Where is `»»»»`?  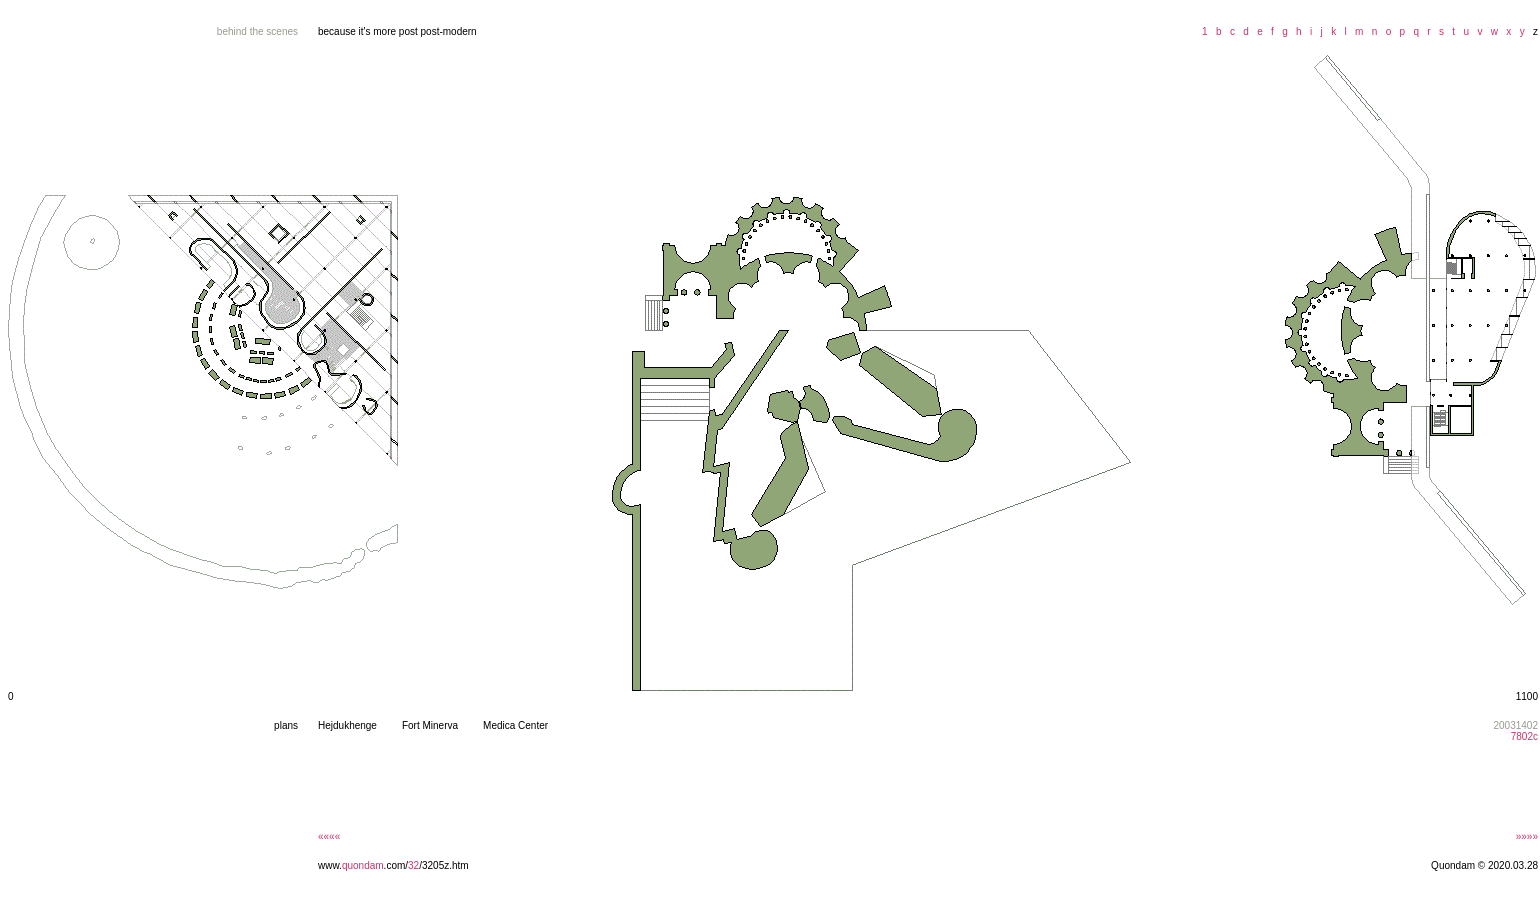
»»»» is located at coordinates (1527, 836).